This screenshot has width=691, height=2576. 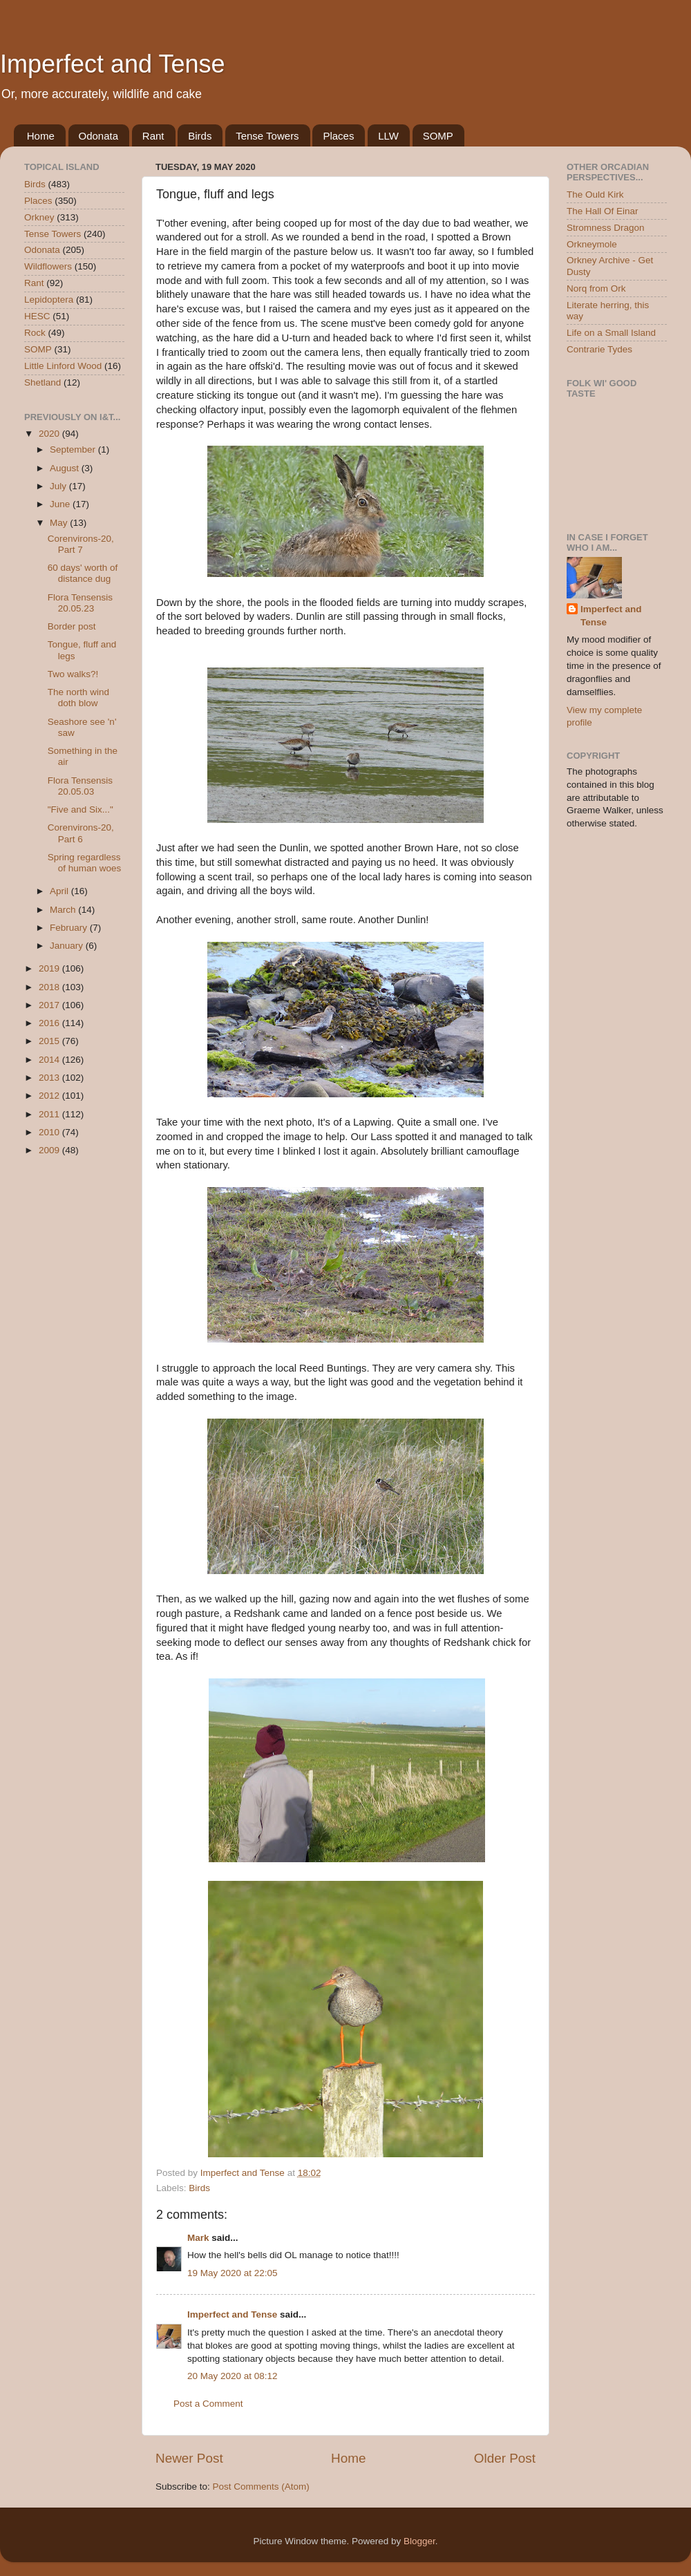 I want to click on 2011, so click(x=50, y=1114).